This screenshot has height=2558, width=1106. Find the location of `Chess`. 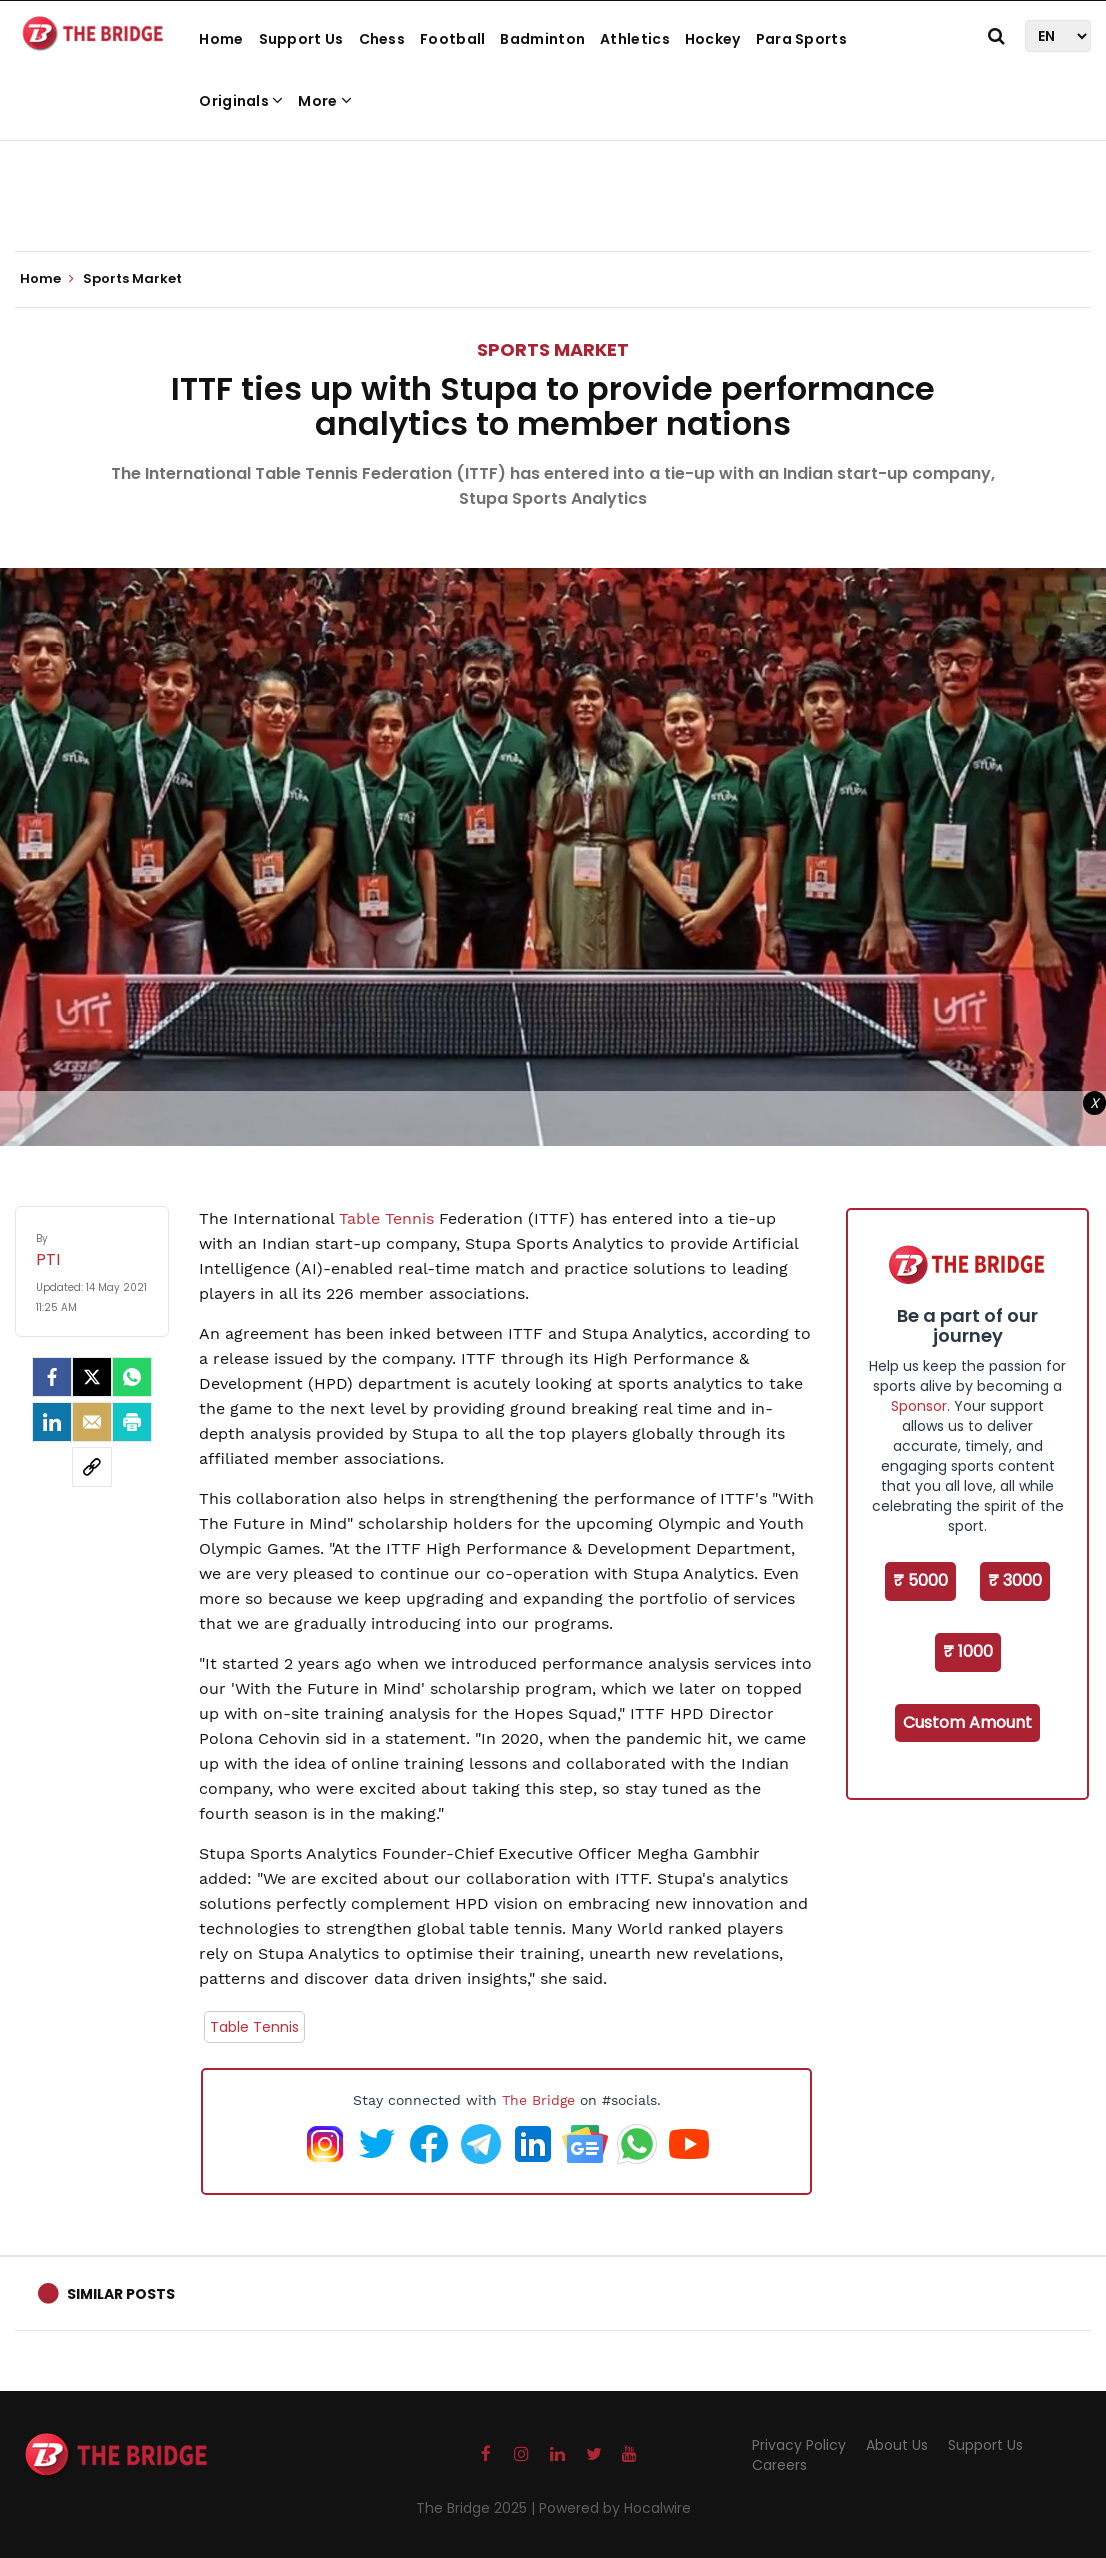

Chess is located at coordinates (382, 39).